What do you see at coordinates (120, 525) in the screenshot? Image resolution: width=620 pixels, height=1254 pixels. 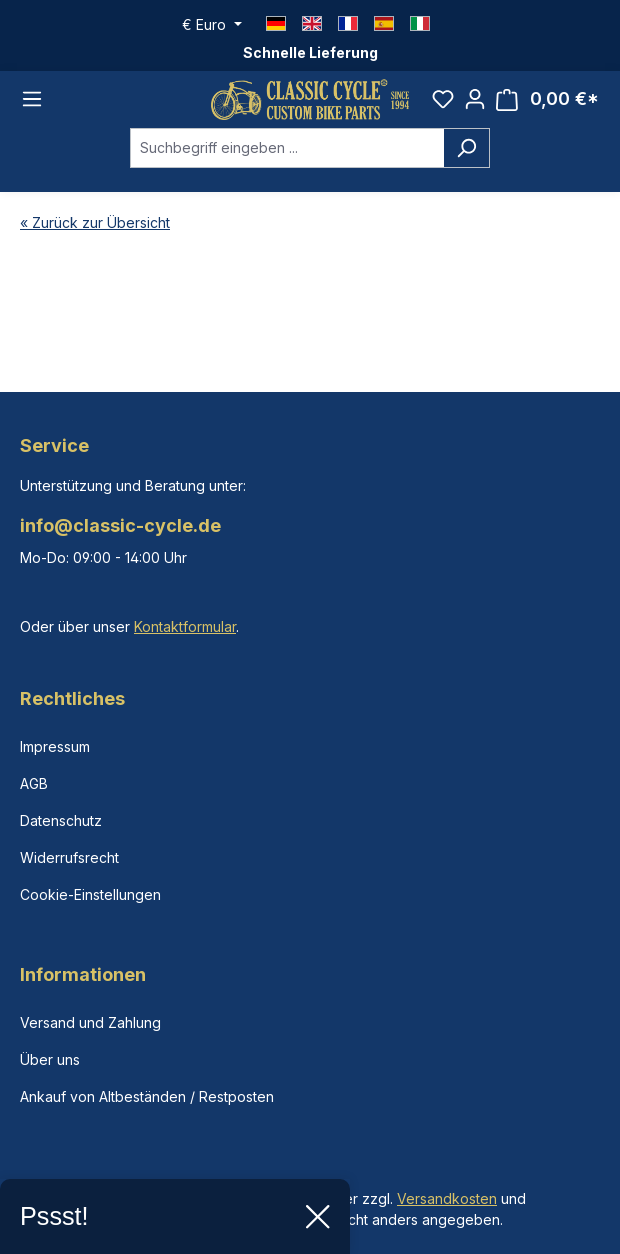 I see `info@classic-cycle.de` at bounding box center [120, 525].